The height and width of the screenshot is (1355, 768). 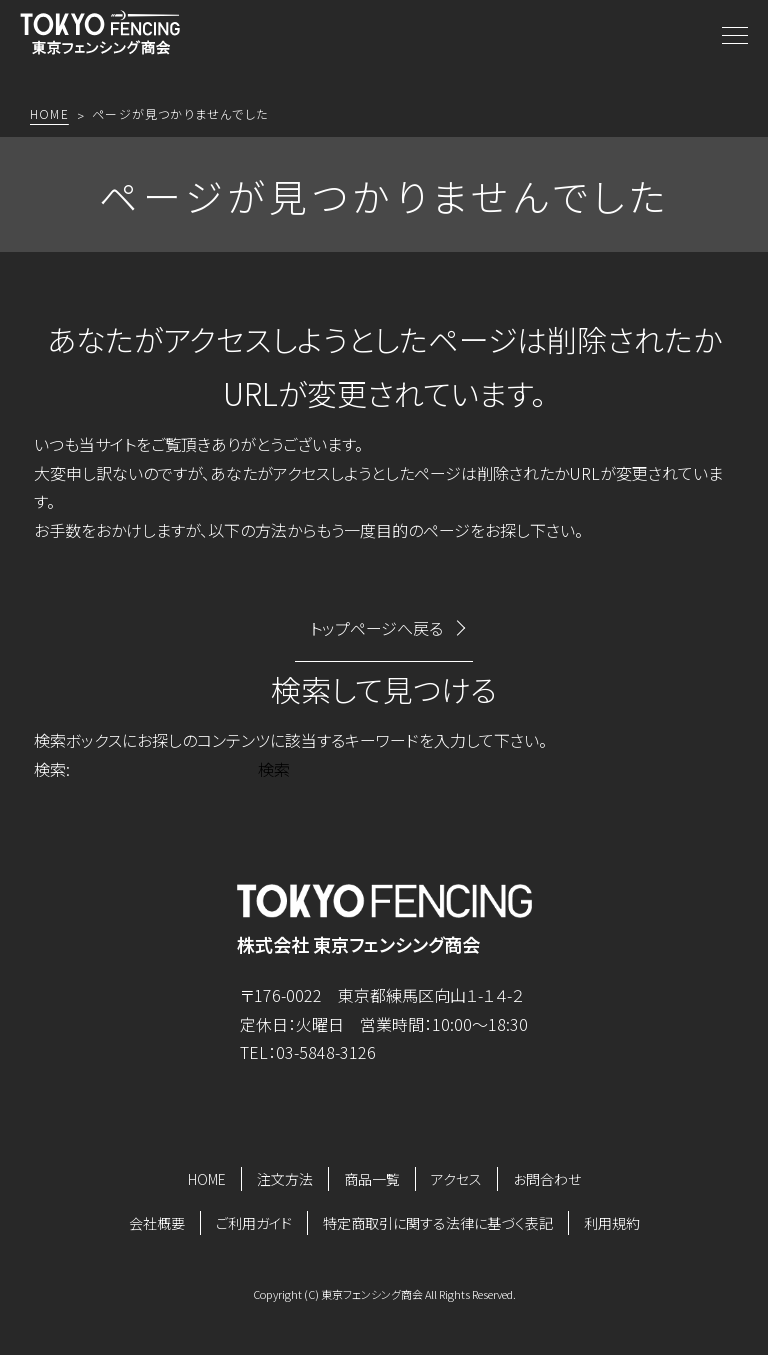 What do you see at coordinates (376, 628) in the screenshot?
I see `トップページへ戻る` at bounding box center [376, 628].